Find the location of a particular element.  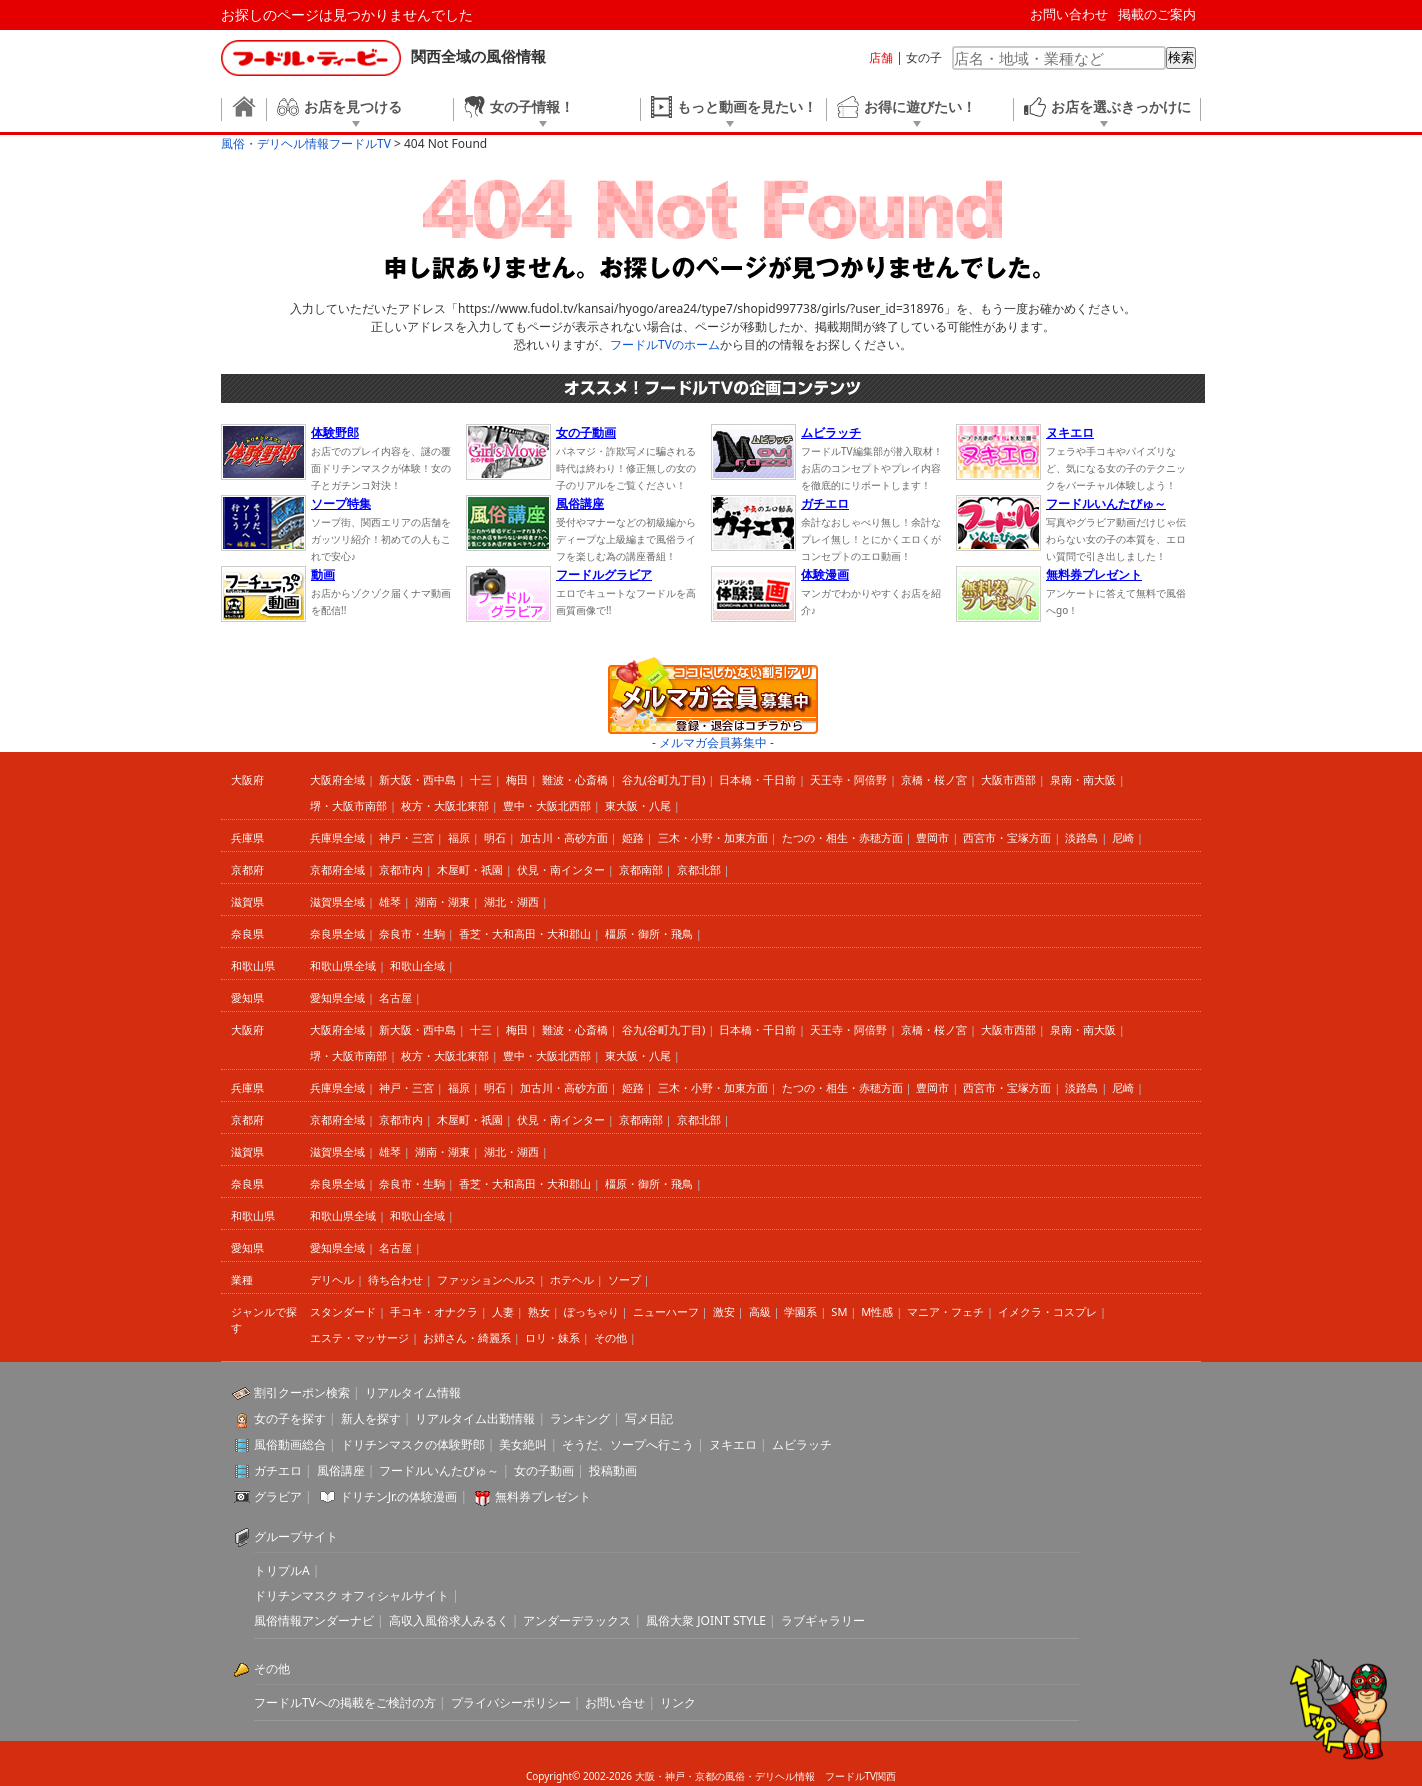

激安 is located at coordinates (724, 1311).